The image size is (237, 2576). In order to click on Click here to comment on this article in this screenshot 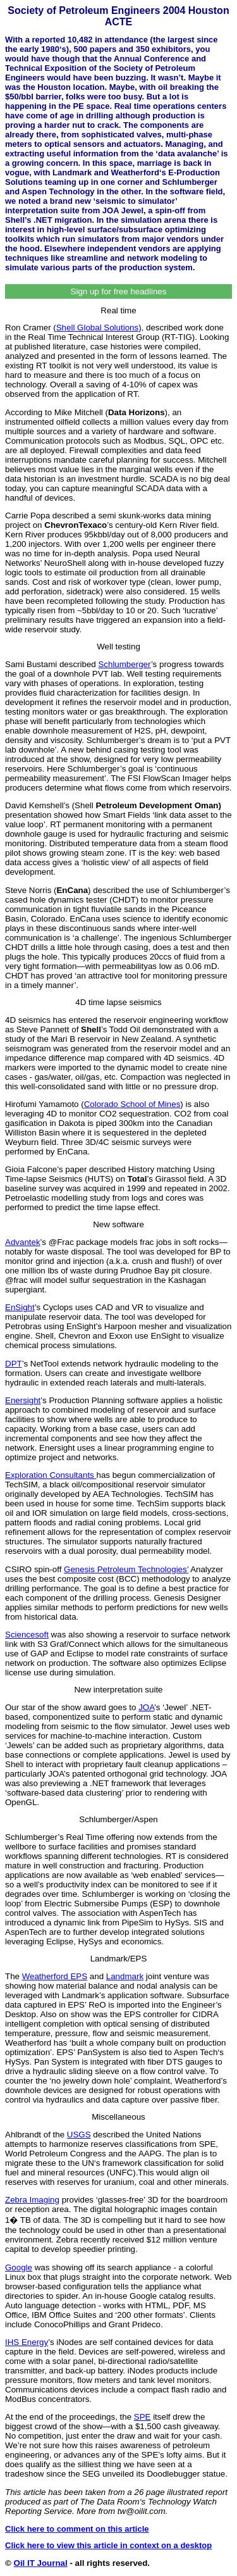, I will do `click(77, 2529)`.